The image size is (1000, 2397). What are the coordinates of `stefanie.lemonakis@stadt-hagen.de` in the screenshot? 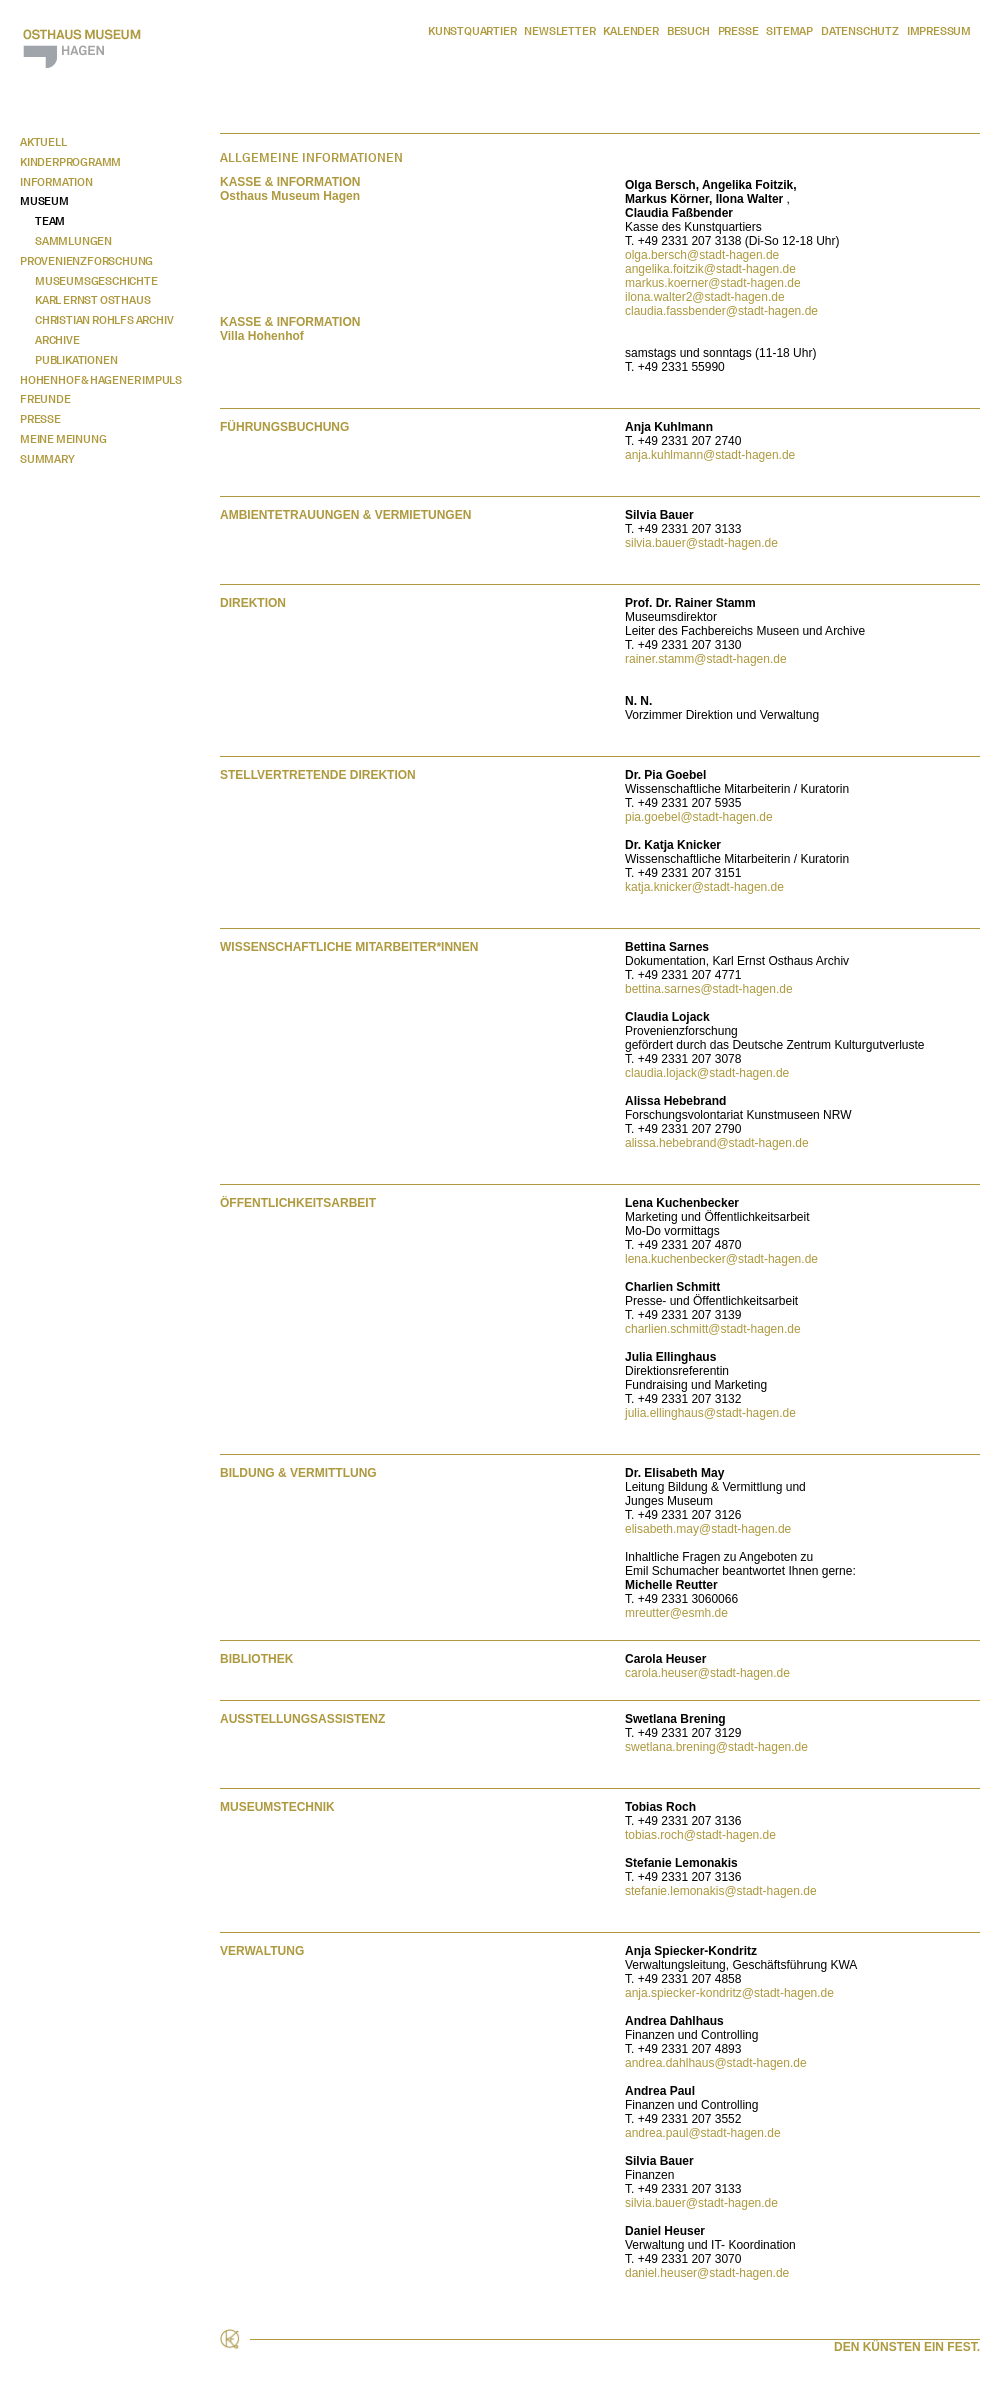 It's located at (721, 1891).